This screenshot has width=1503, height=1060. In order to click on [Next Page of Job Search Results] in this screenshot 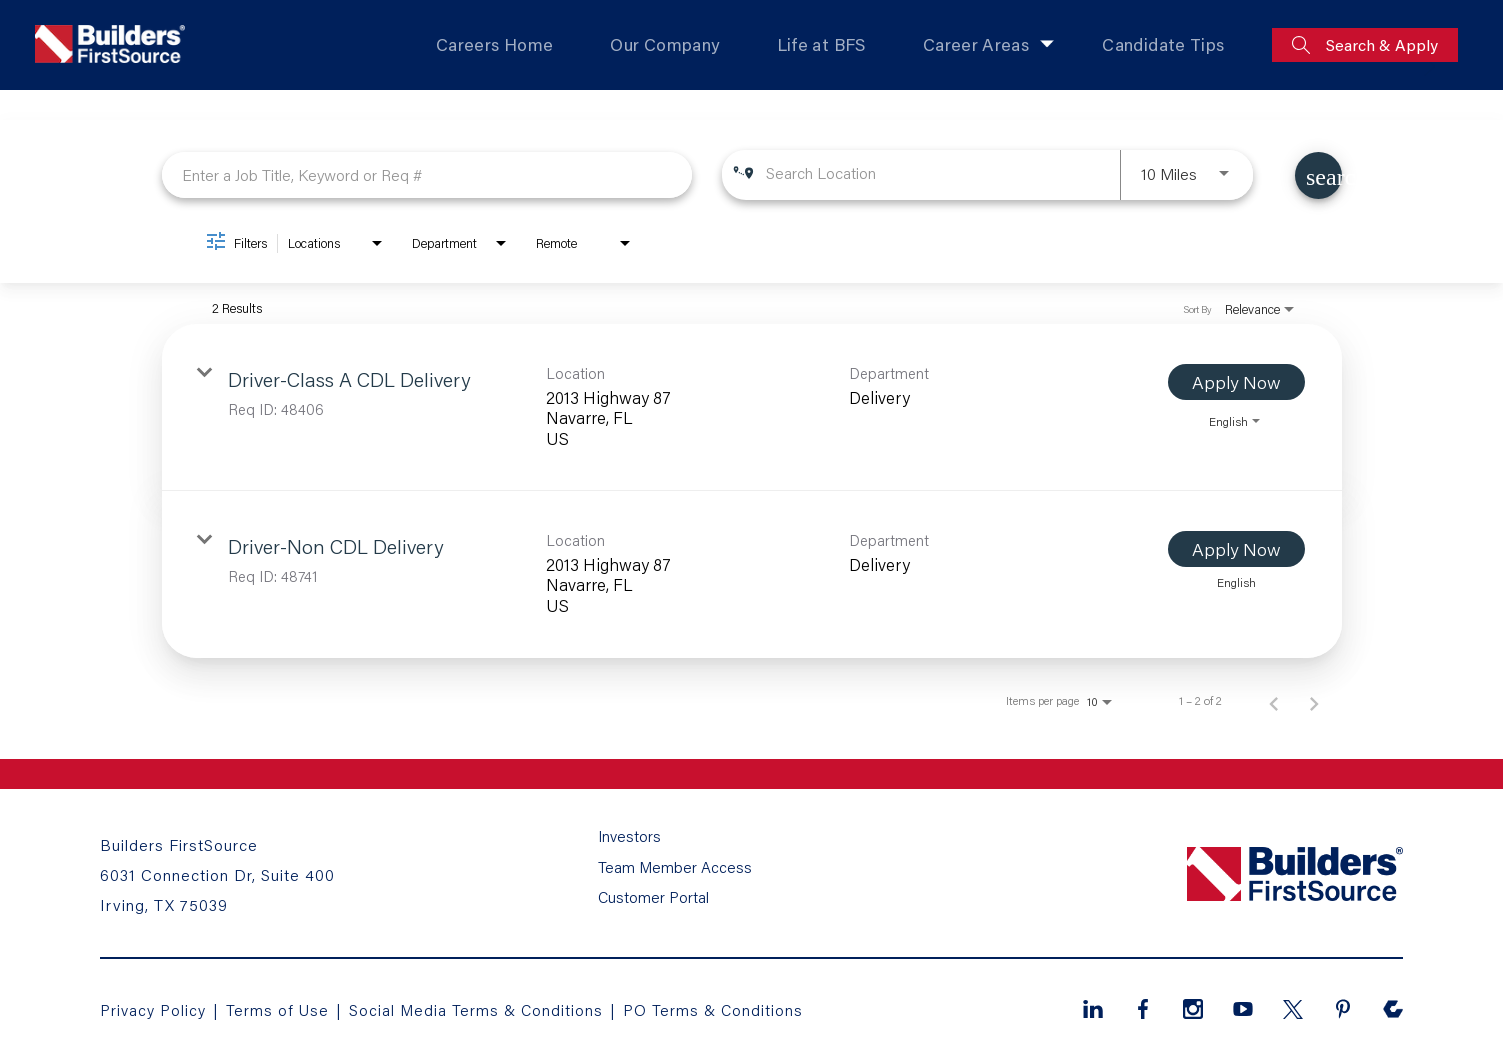, I will do `click(1314, 701)`.